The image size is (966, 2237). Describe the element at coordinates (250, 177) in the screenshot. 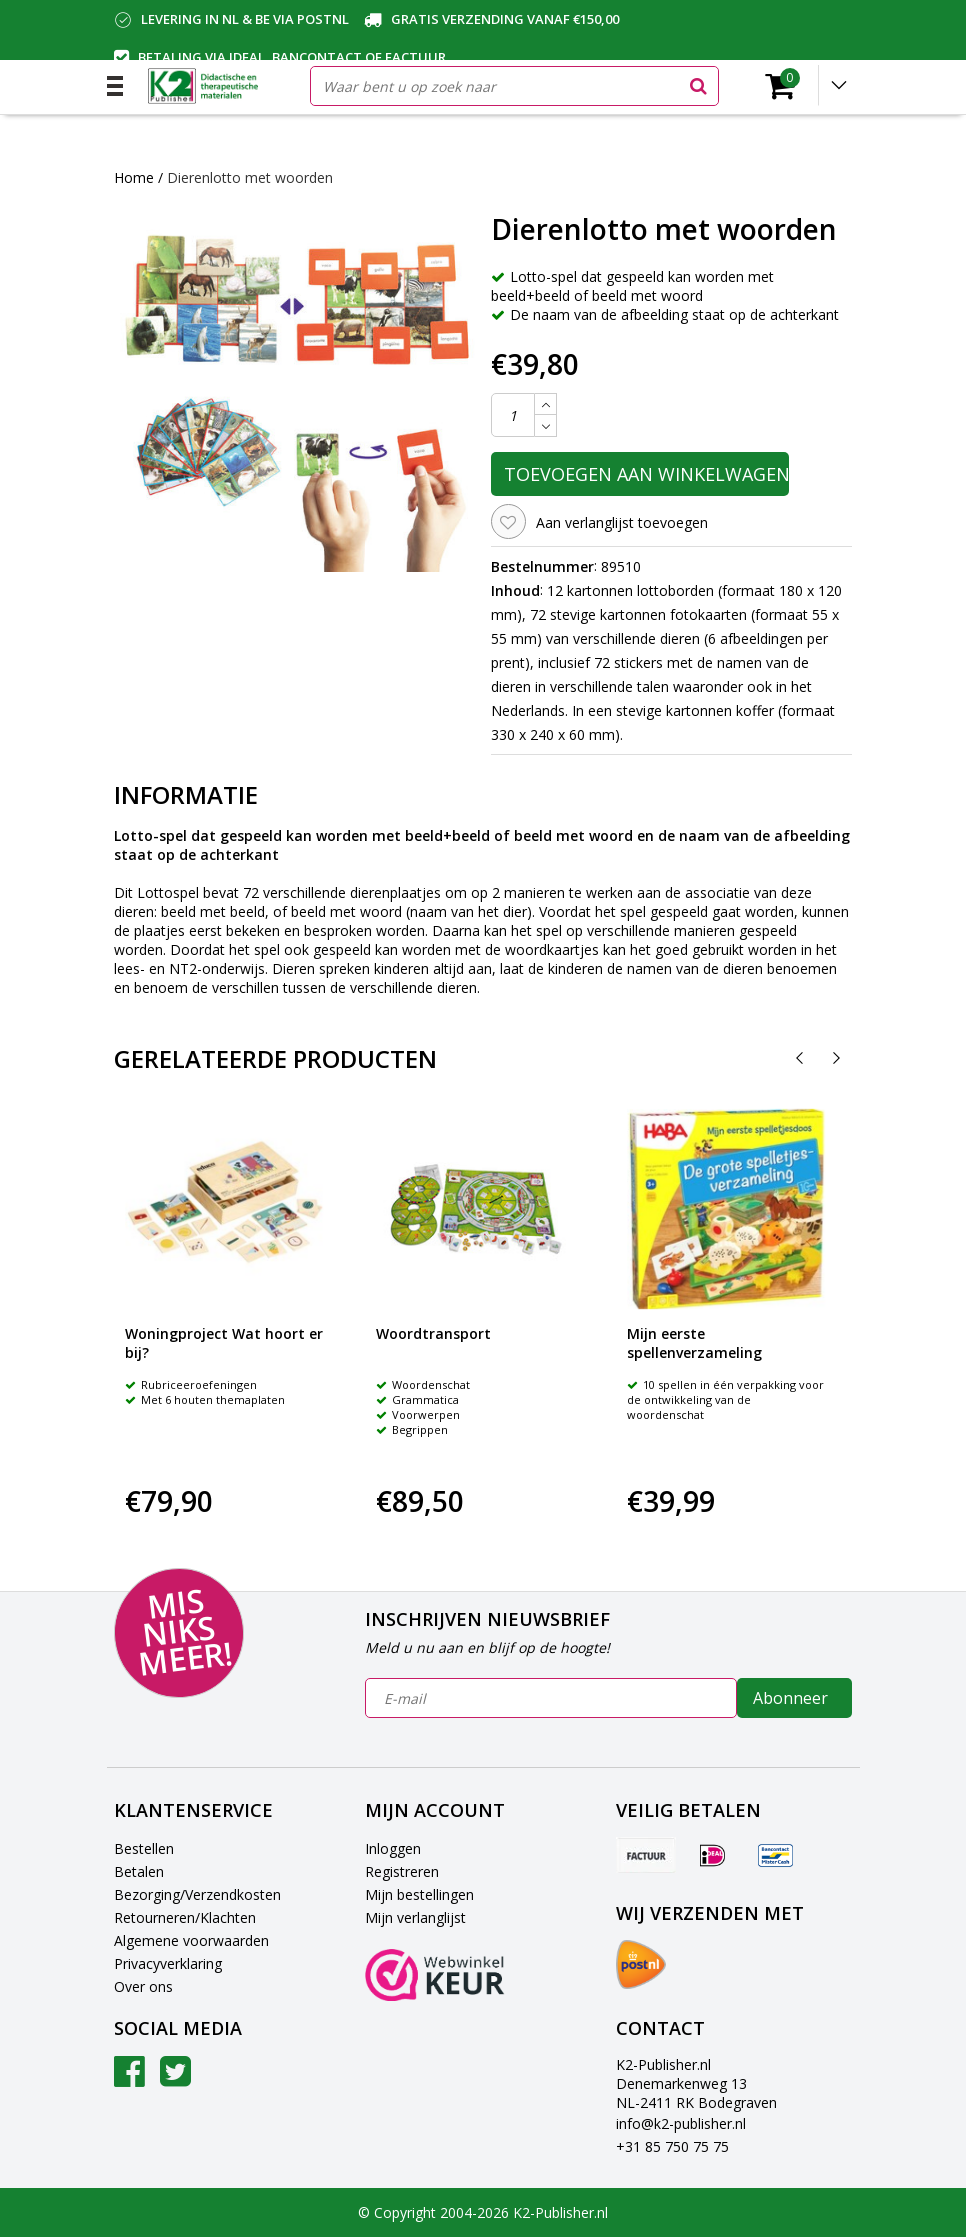

I see `Dierenlotto met woorden` at that location.